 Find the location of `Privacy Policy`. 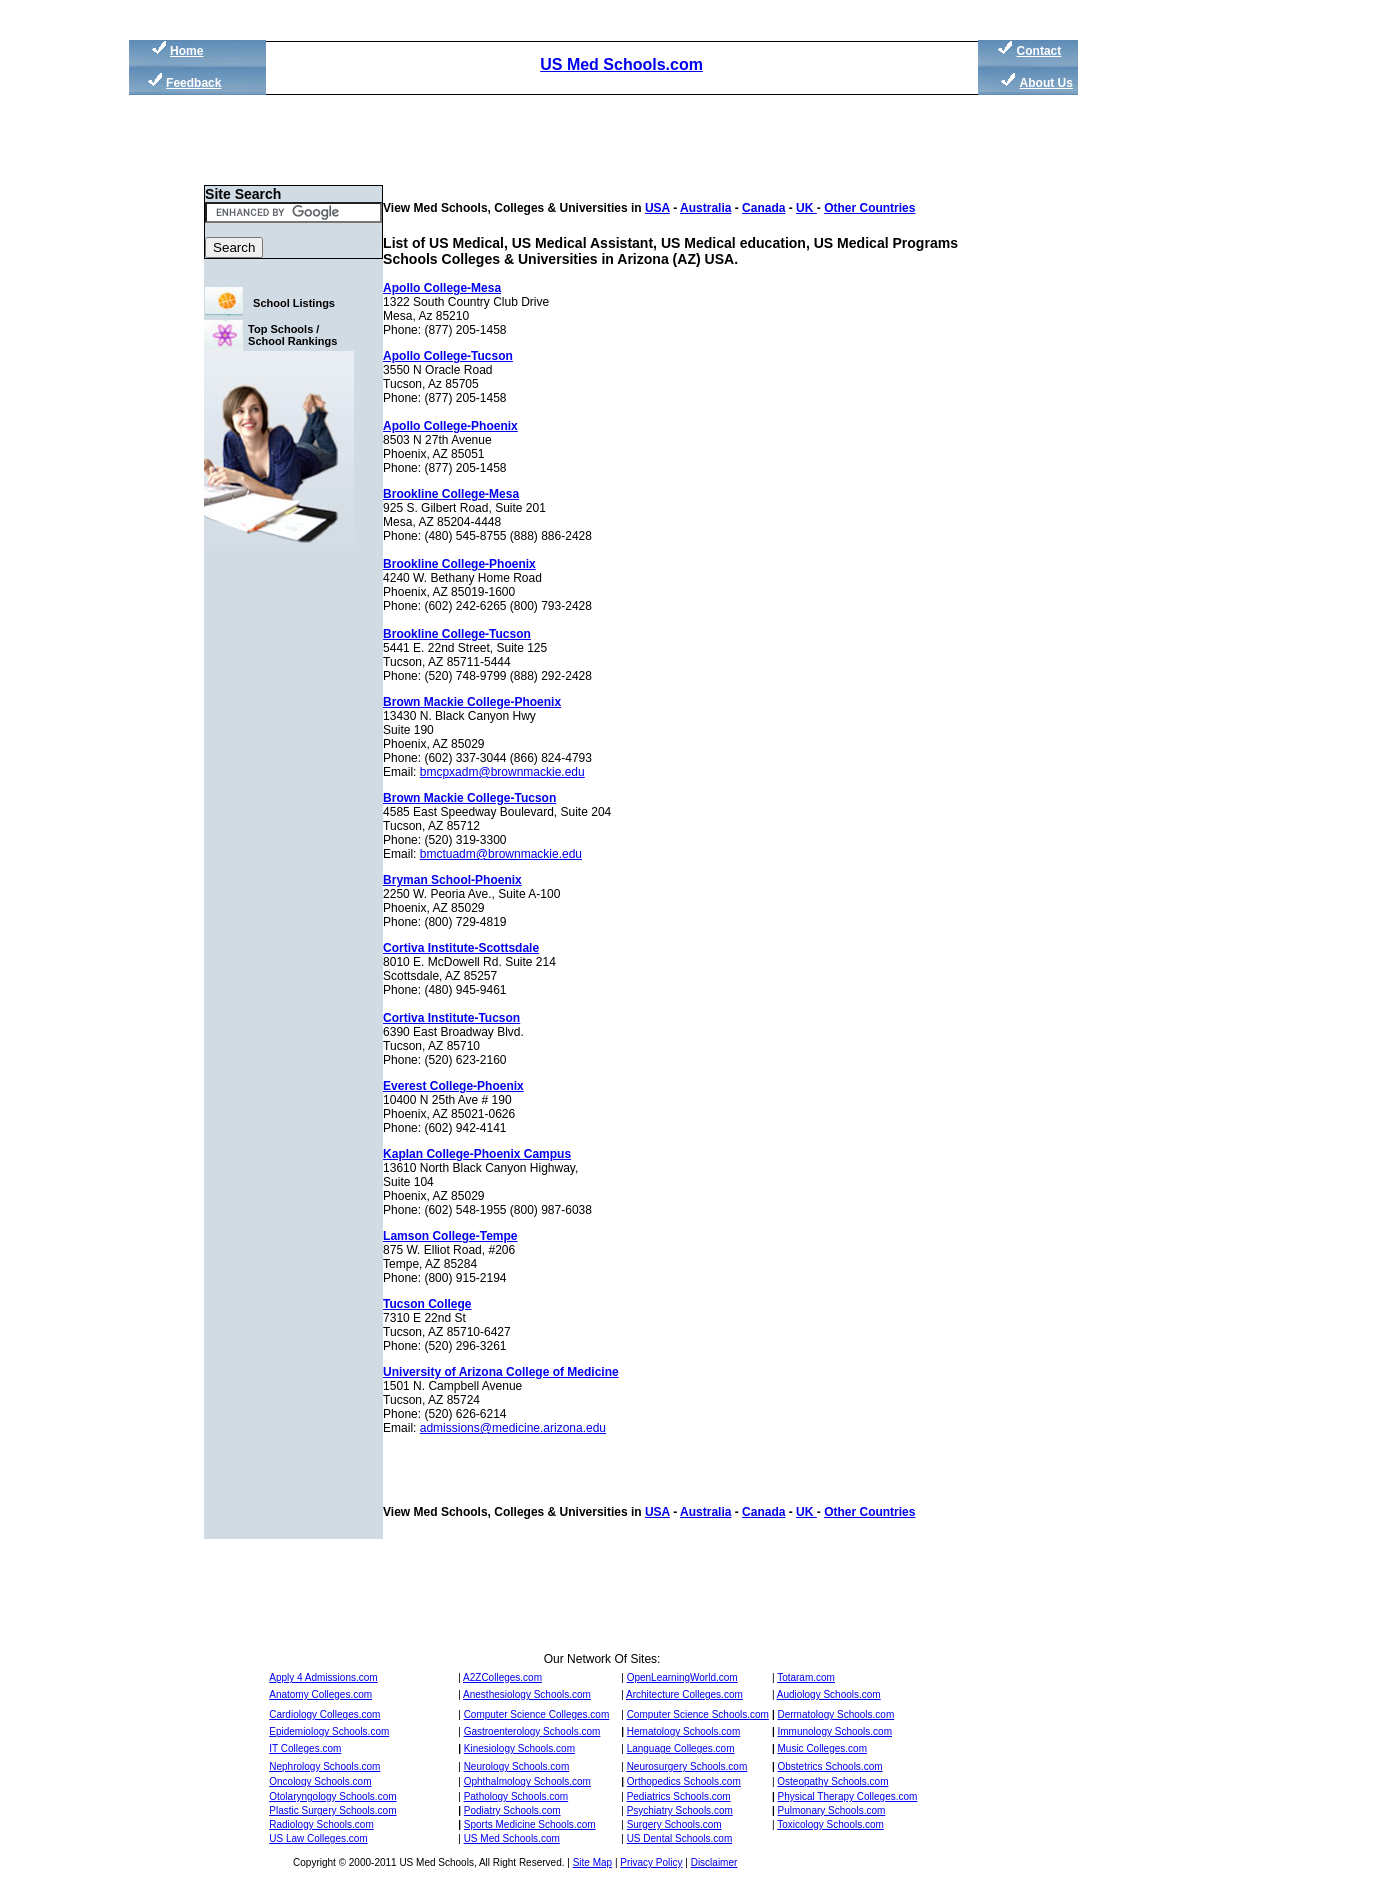

Privacy Policy is located at coordinates (651, 1862).